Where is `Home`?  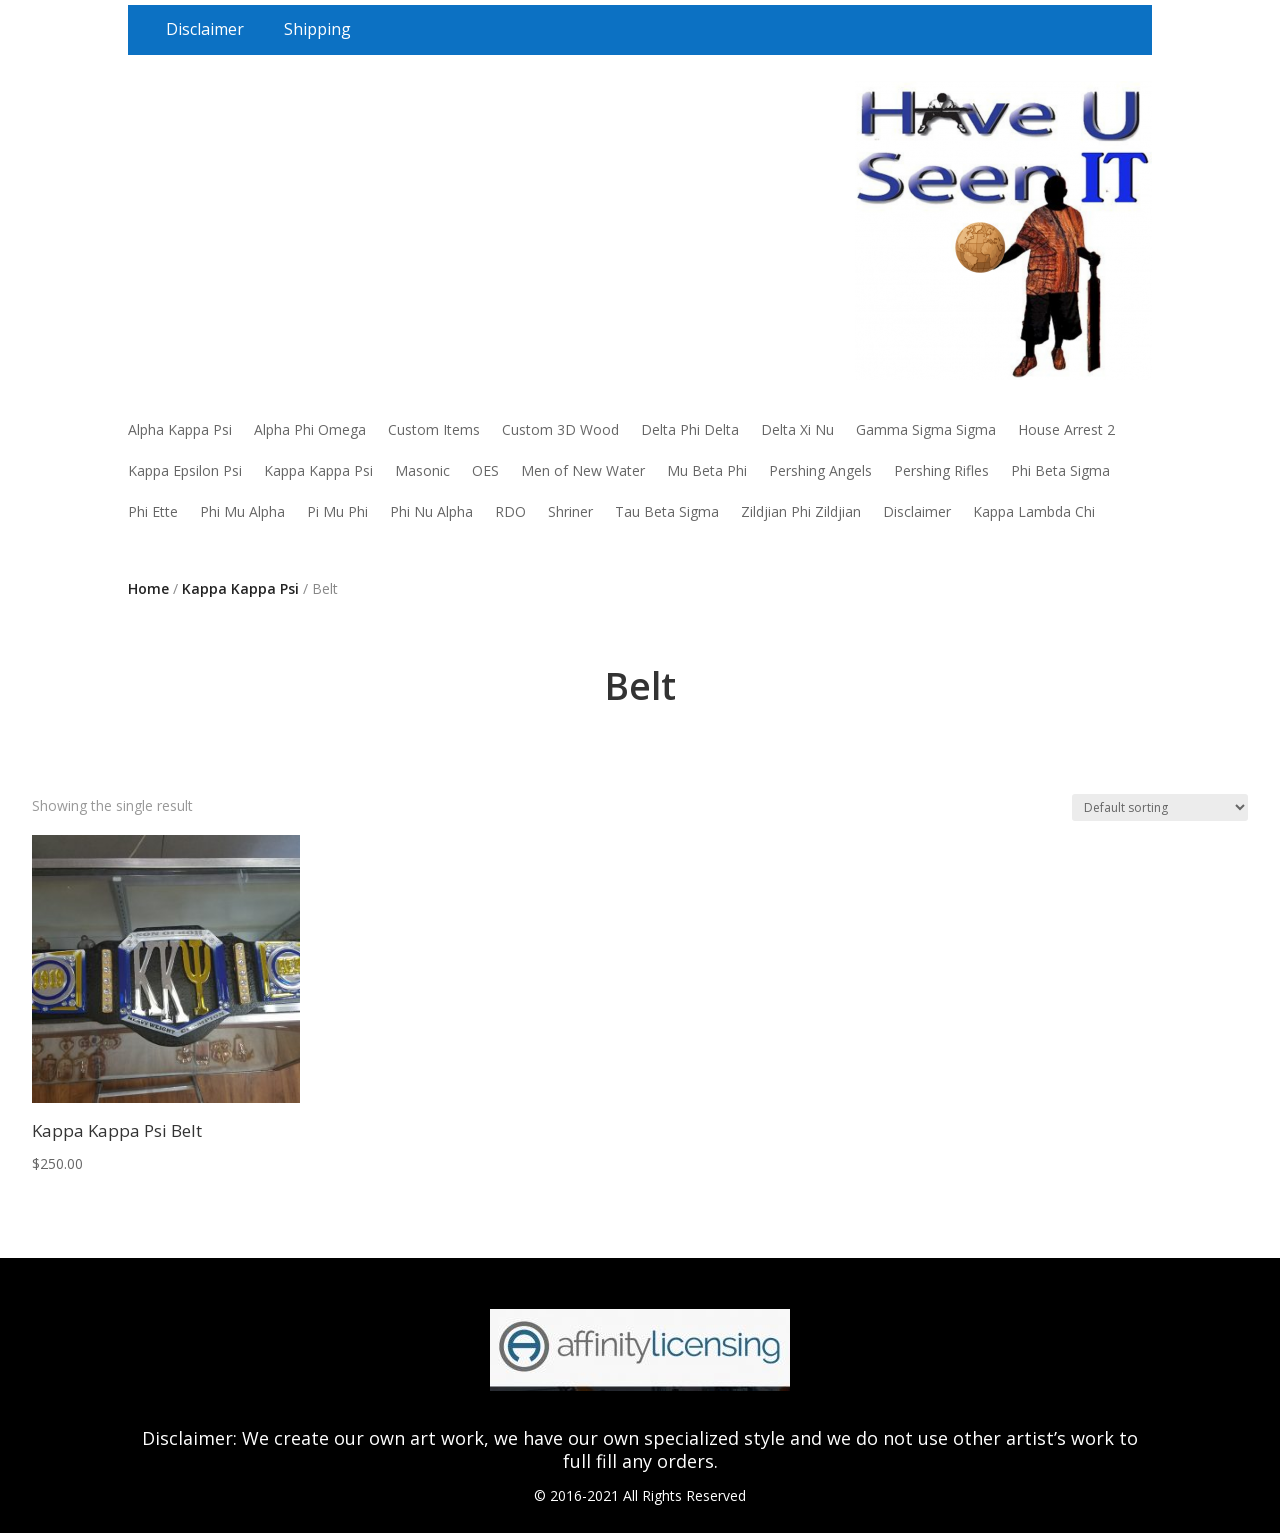
Home is located at coordinates (148, 588).